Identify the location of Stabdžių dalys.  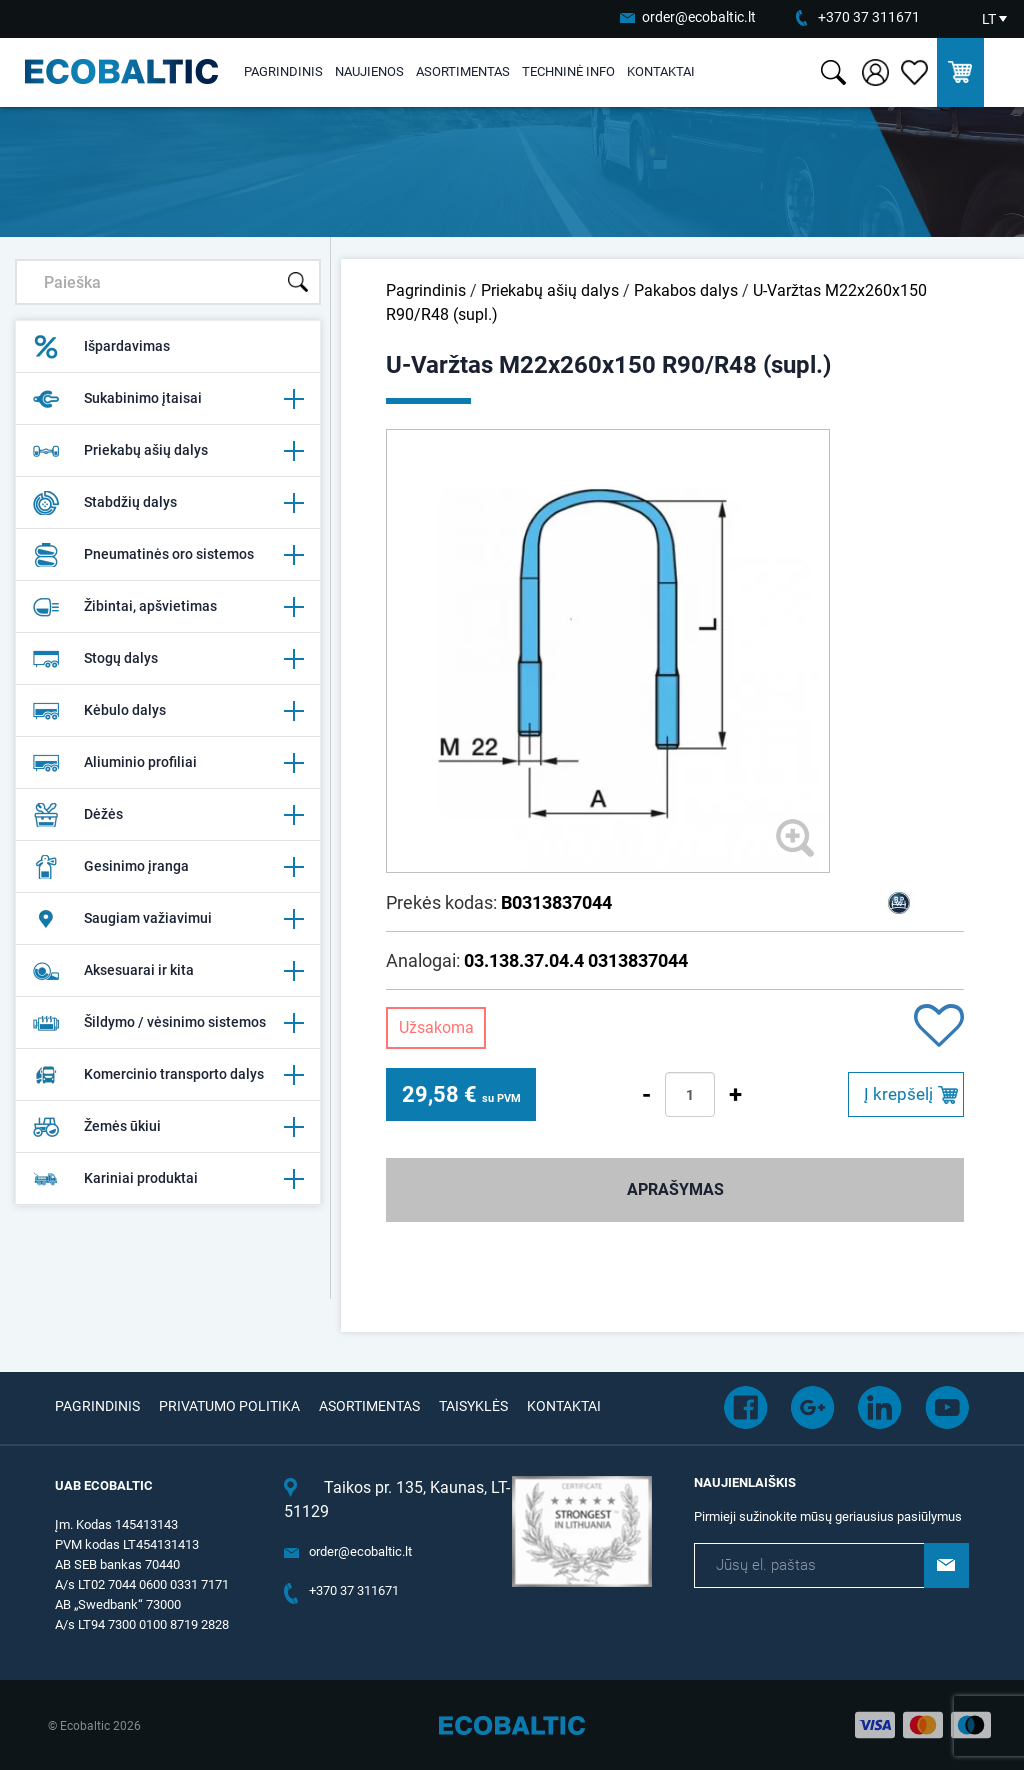
(168, 503).